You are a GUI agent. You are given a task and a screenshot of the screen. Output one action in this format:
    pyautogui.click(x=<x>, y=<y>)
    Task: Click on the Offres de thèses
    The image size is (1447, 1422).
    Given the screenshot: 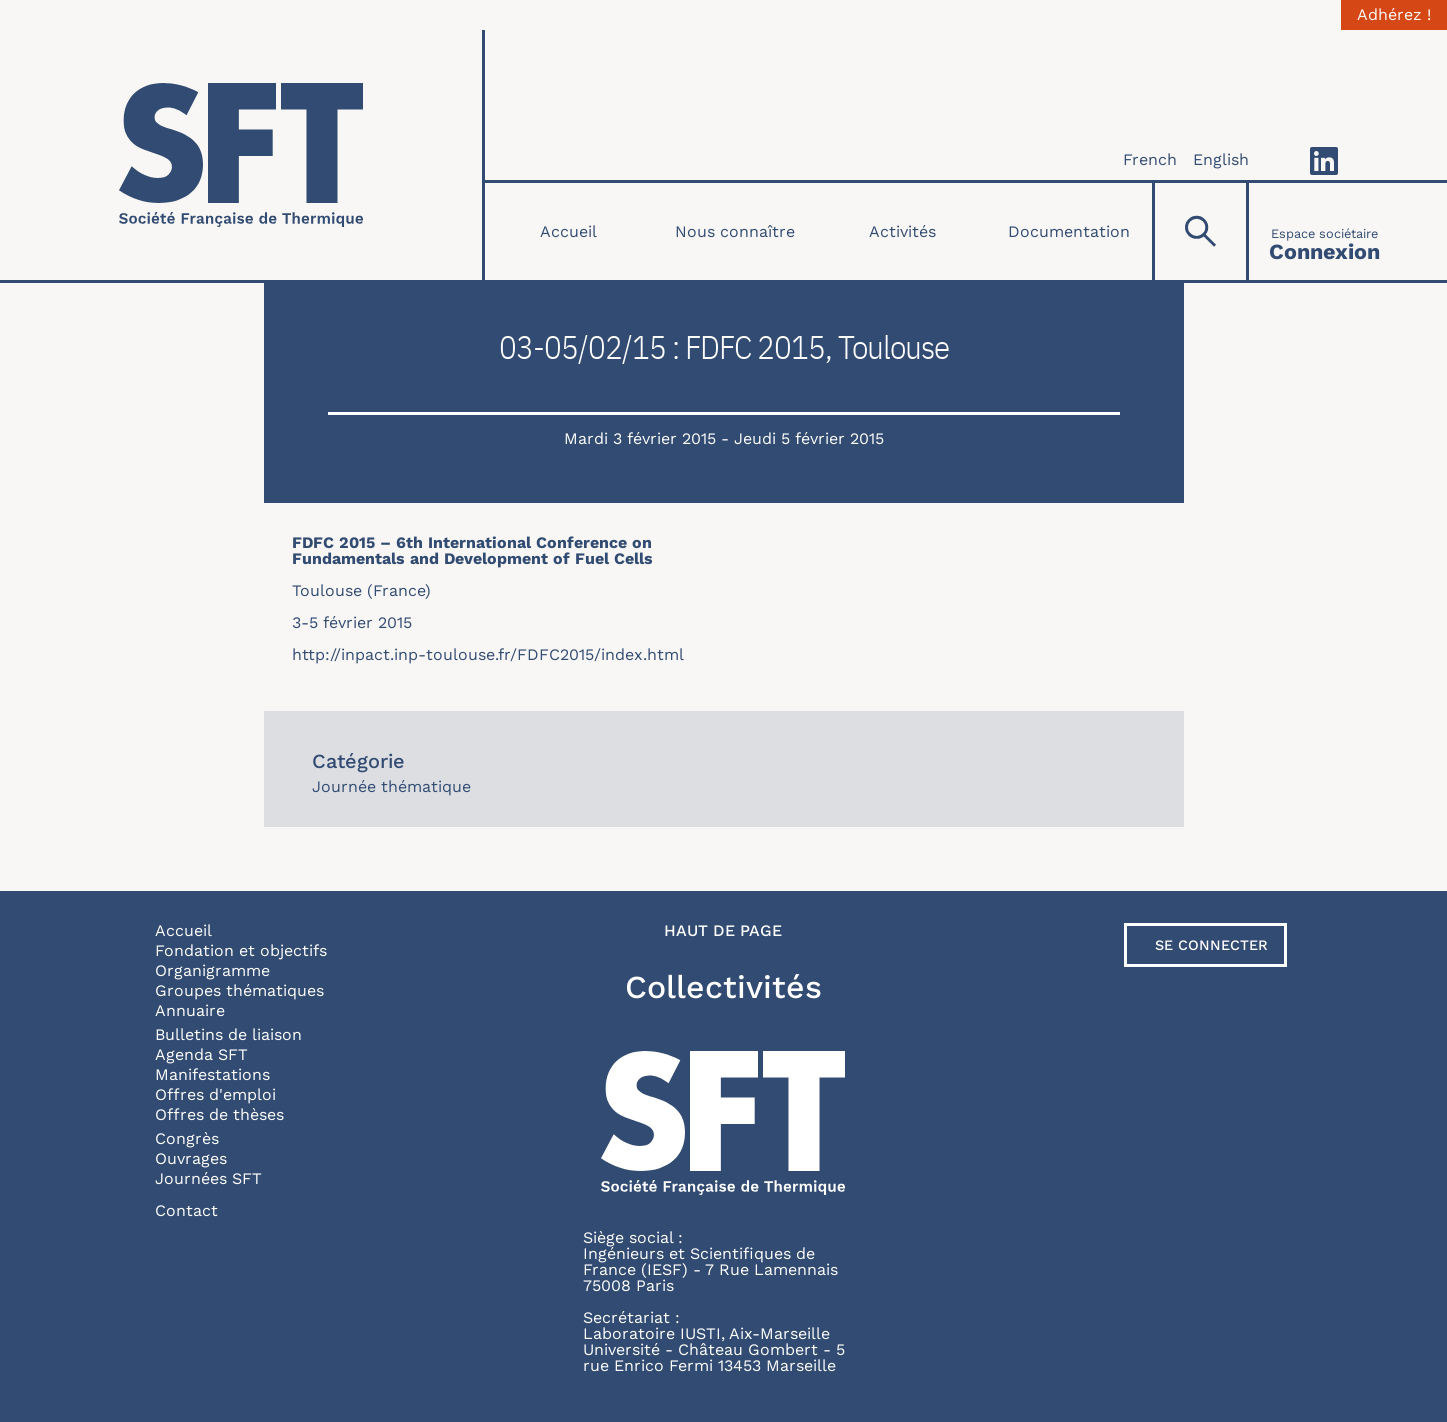 What is the action you would take?
    pyautogui.click(x=219, y=1114)
    